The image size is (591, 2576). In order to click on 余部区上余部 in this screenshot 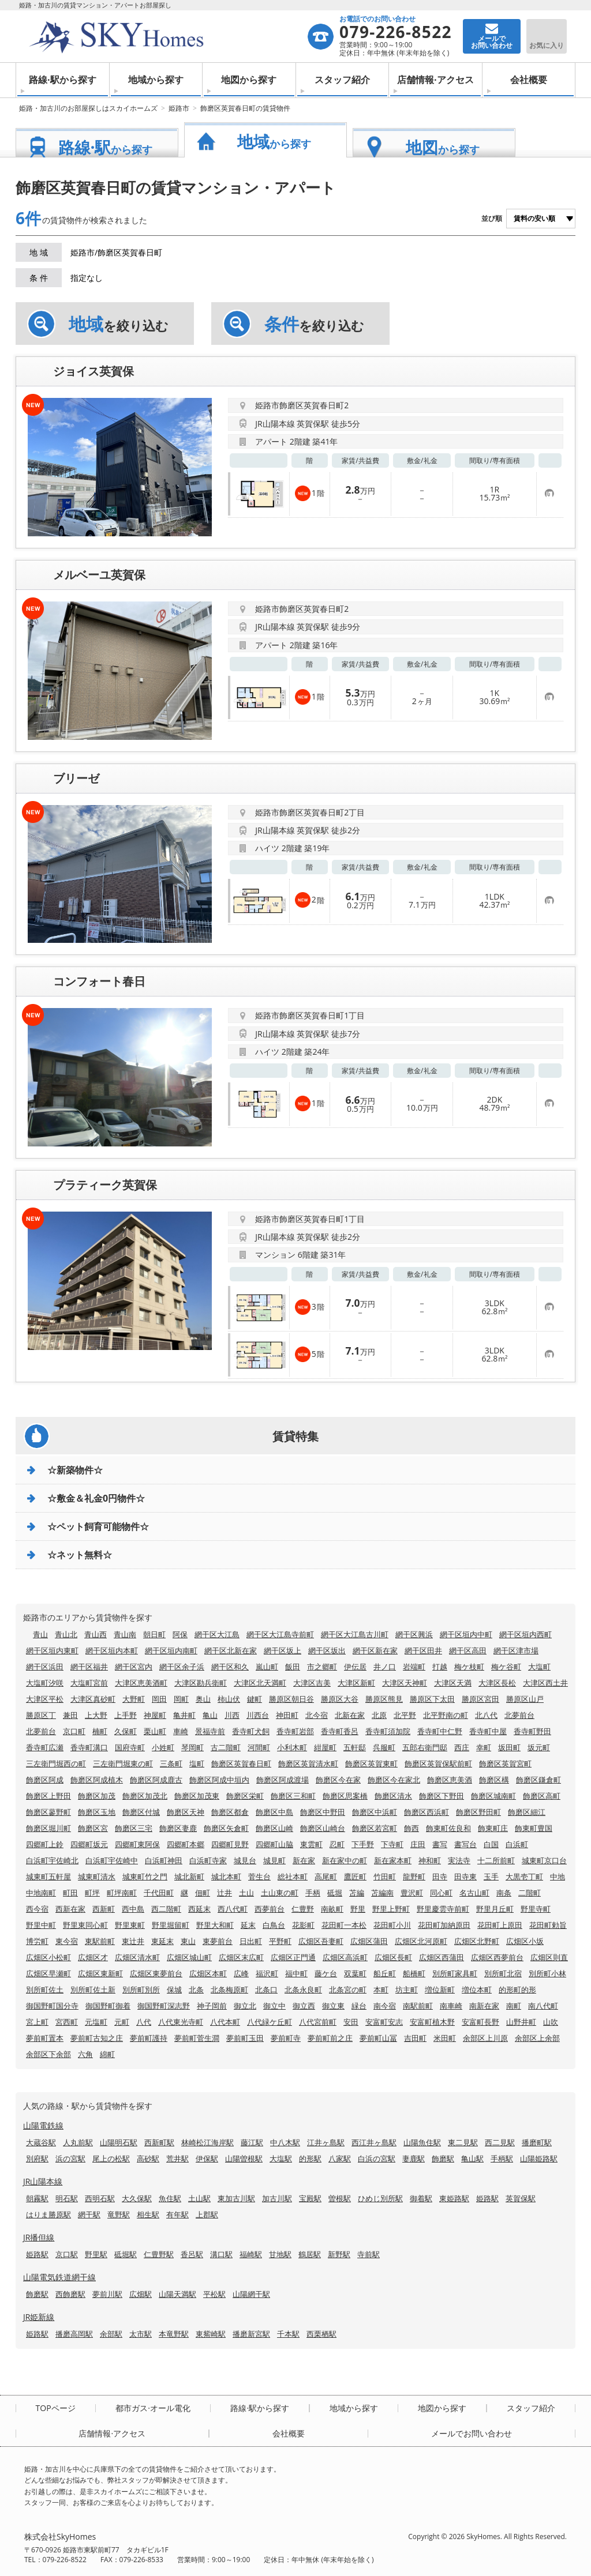, I will do `click(537, 2038)`.